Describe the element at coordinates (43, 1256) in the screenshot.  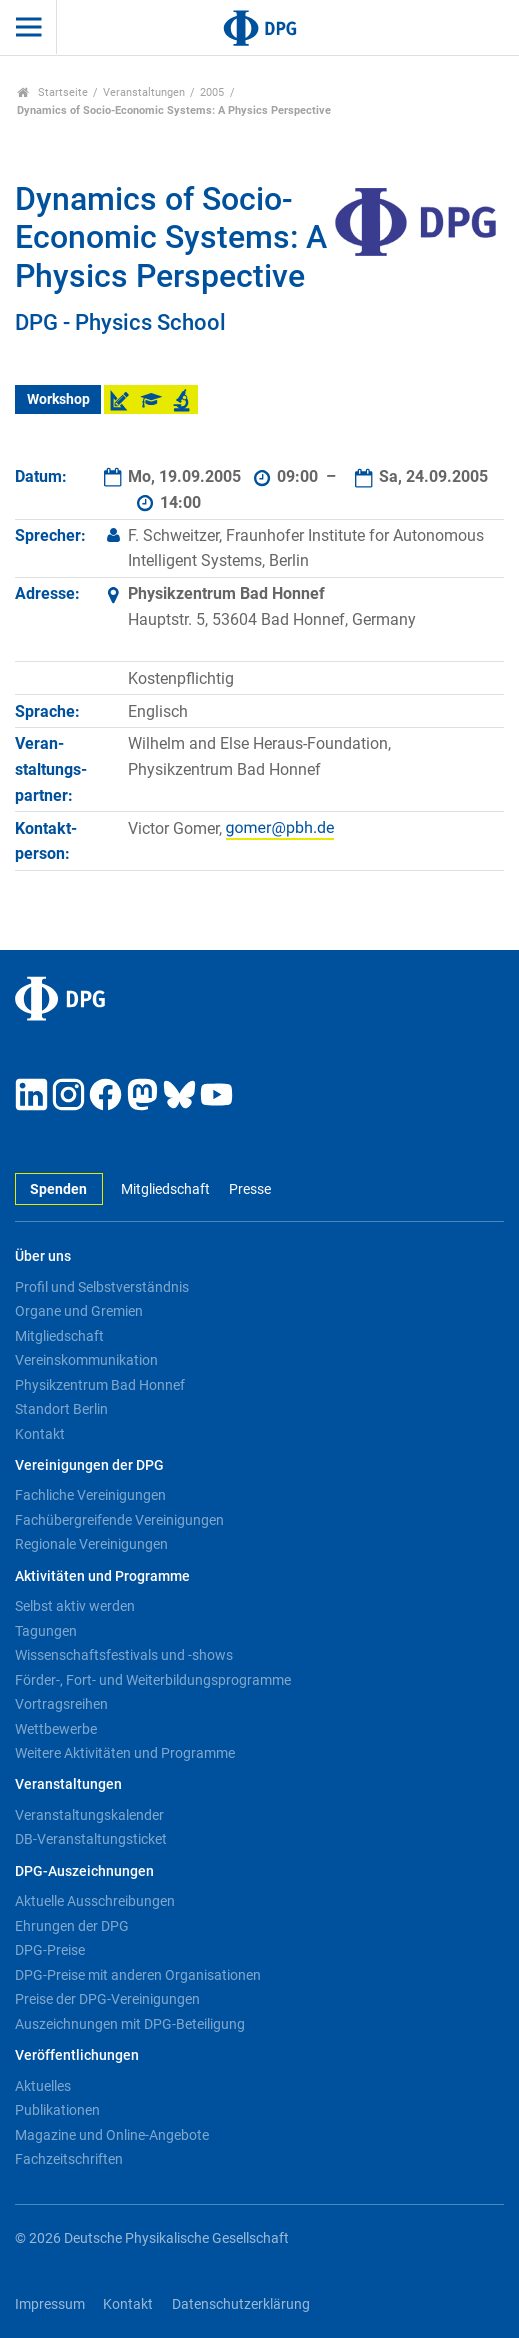
I see `Über uns` at that location.